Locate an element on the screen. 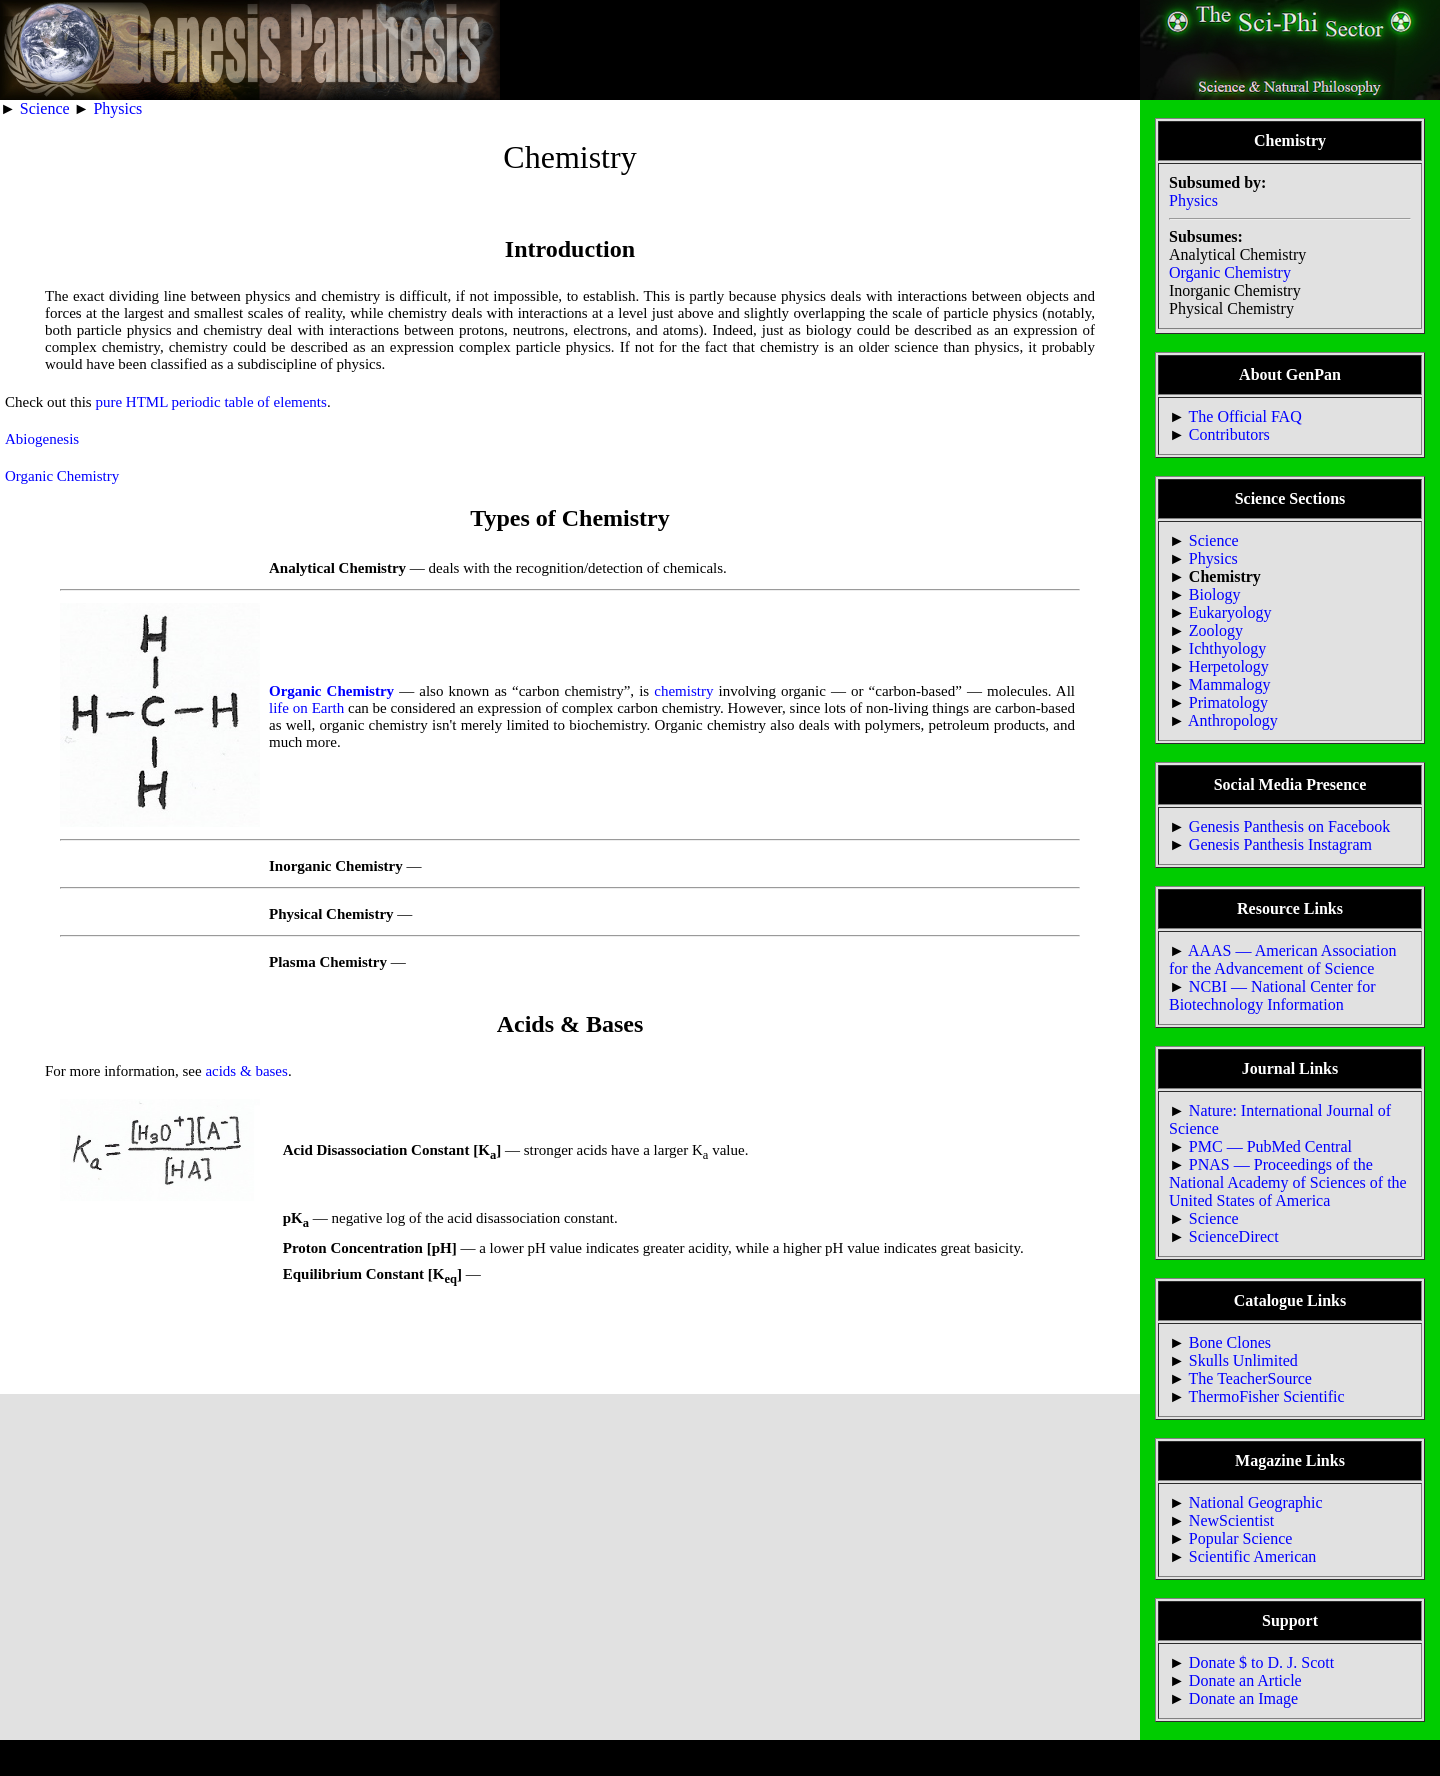 Image resolution: width=1440 pixels, height=1776 pixels. Skulls Unlimited is located at coordinates (1243, 1360).